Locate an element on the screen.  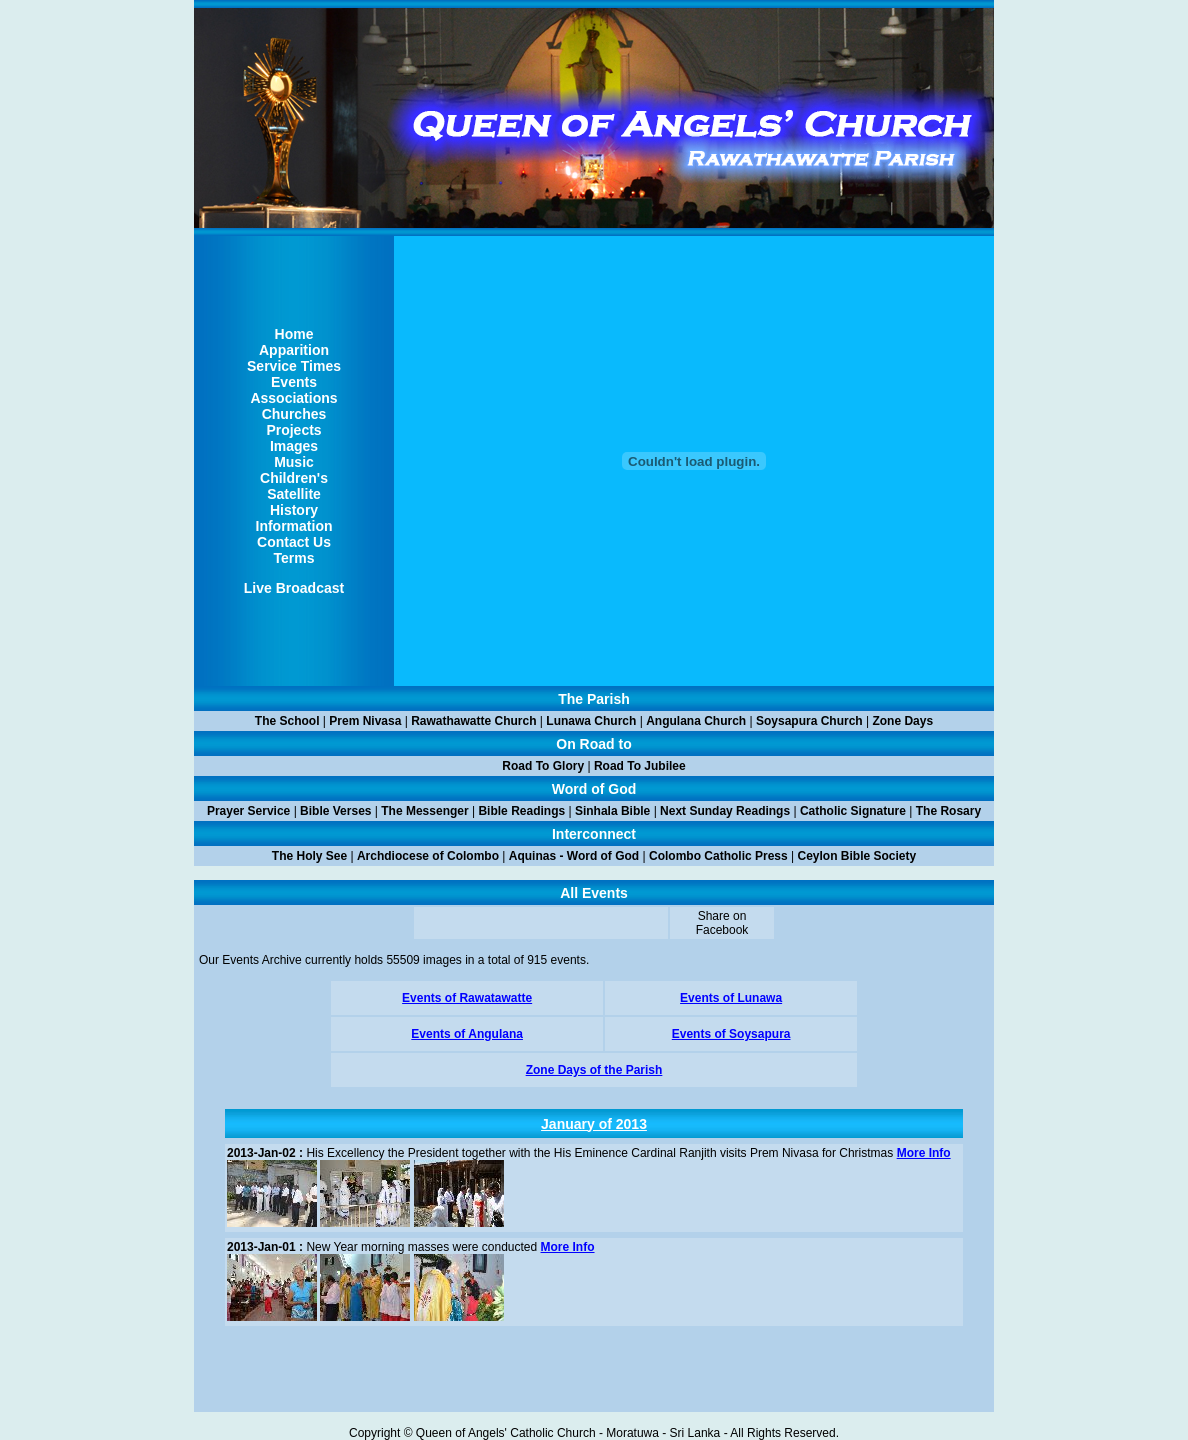
His Excellency the President together with the His Eminence Cardinal Ranjith visits Prem Nivasa for Christmas is located at coordinates (560, 1153).